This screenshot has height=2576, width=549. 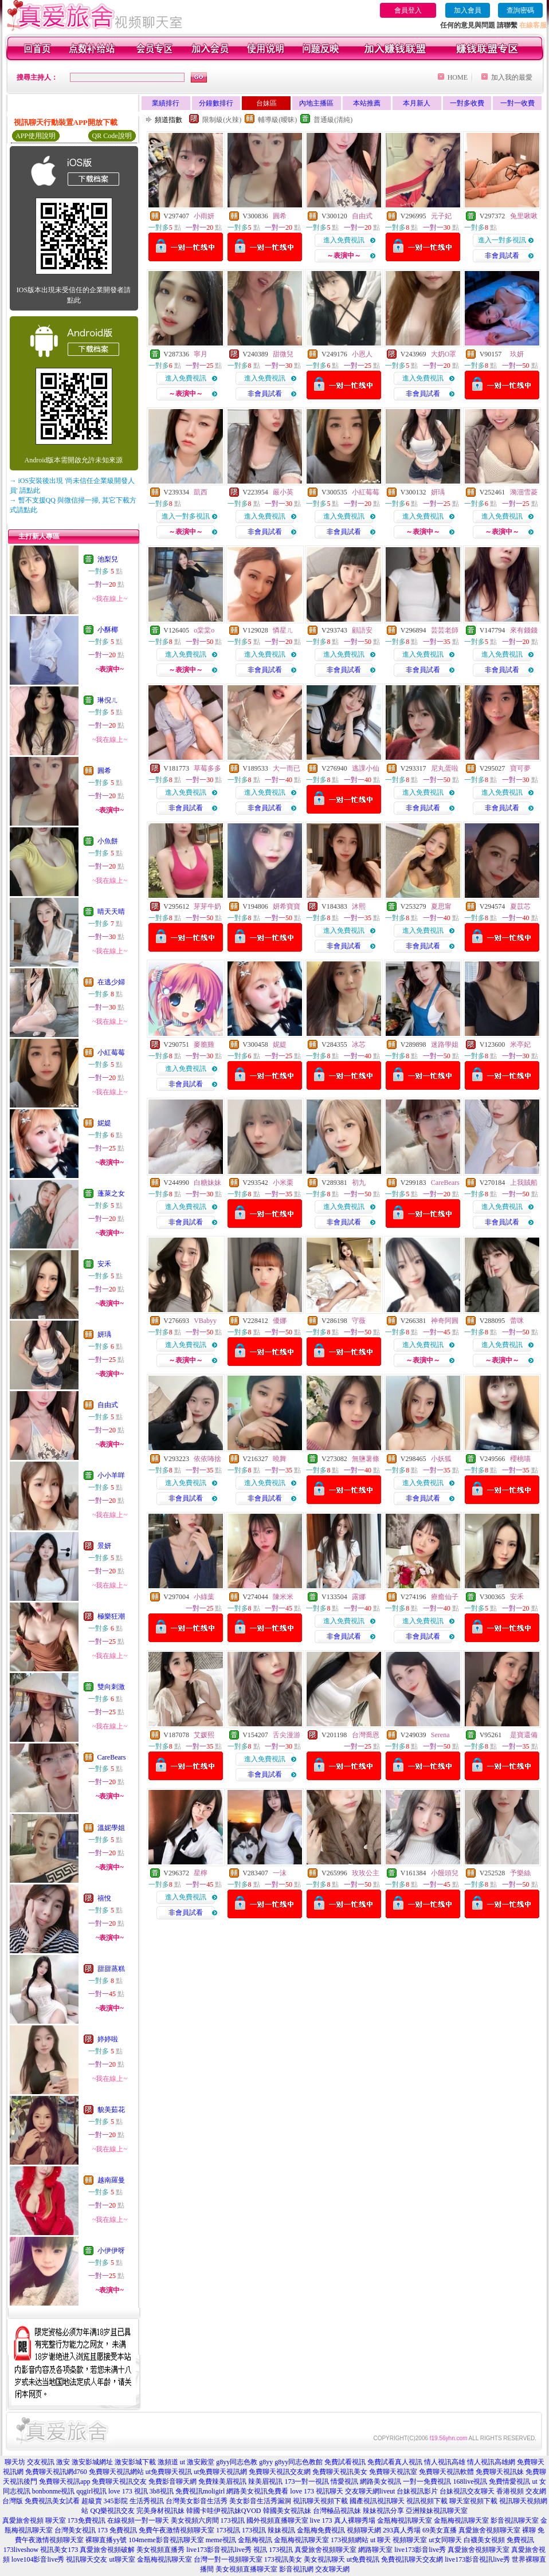 I want to click on 小紅莓莓, so click(x=111, y=1053).